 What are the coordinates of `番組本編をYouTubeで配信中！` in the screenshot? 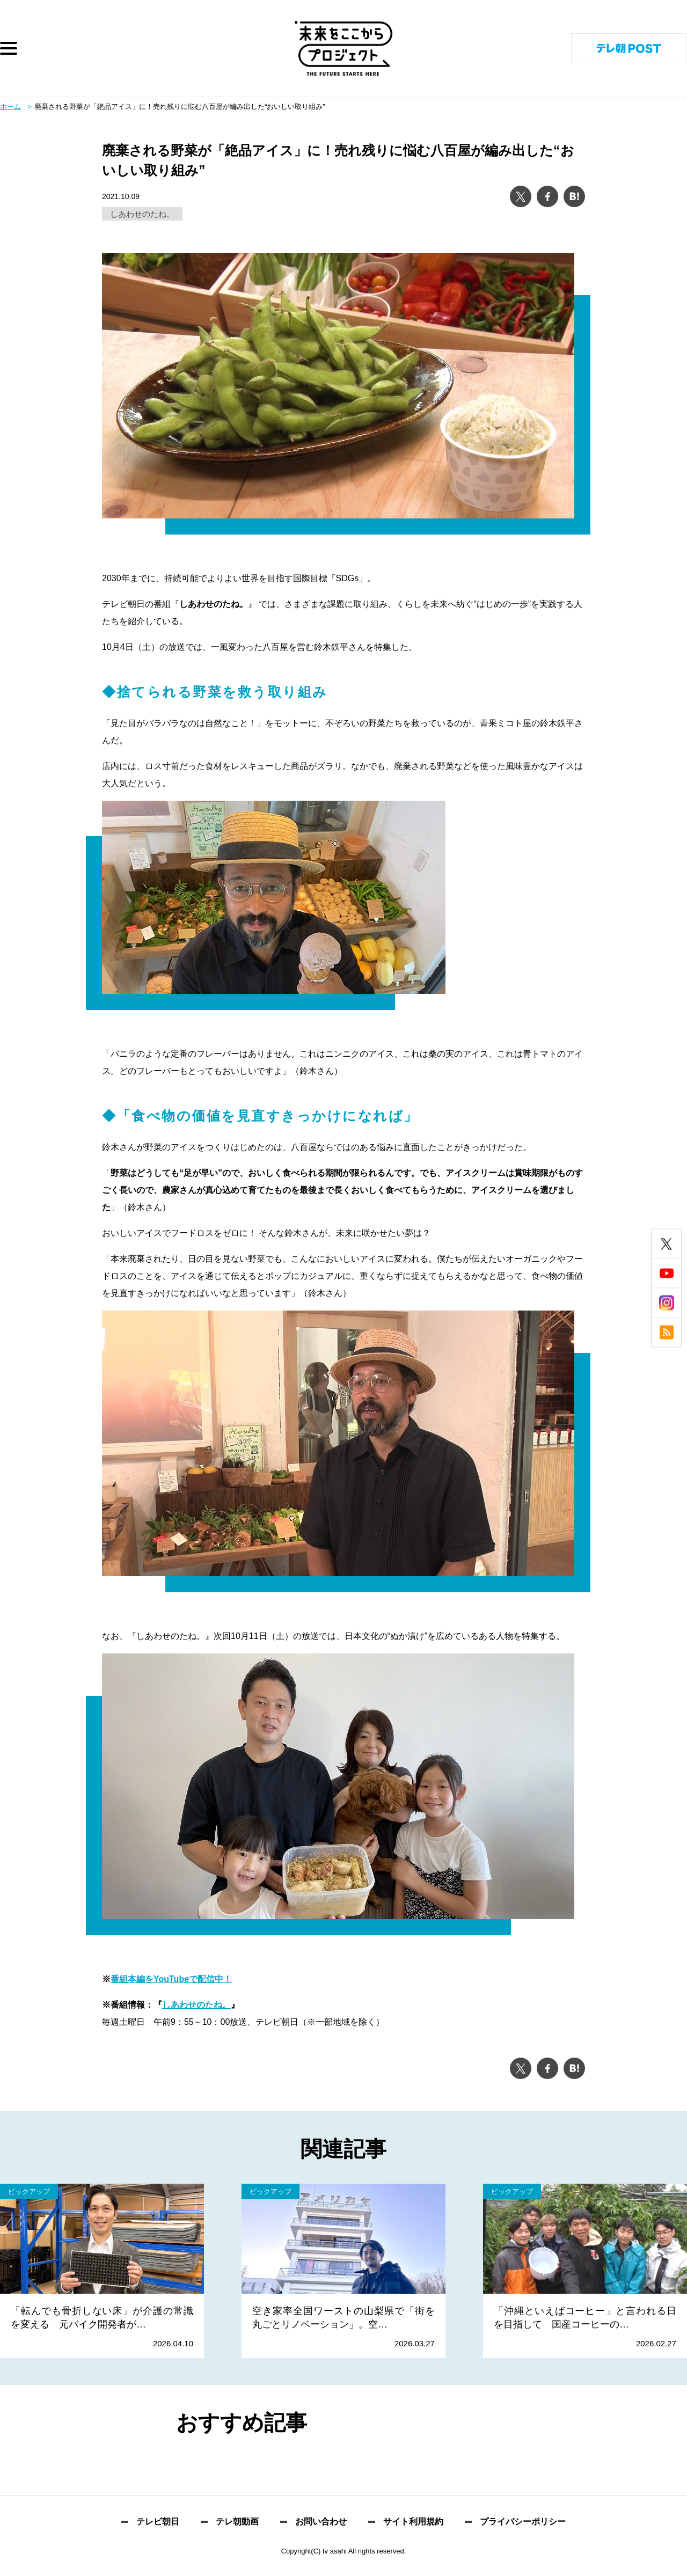 It's located at (171, 1979).